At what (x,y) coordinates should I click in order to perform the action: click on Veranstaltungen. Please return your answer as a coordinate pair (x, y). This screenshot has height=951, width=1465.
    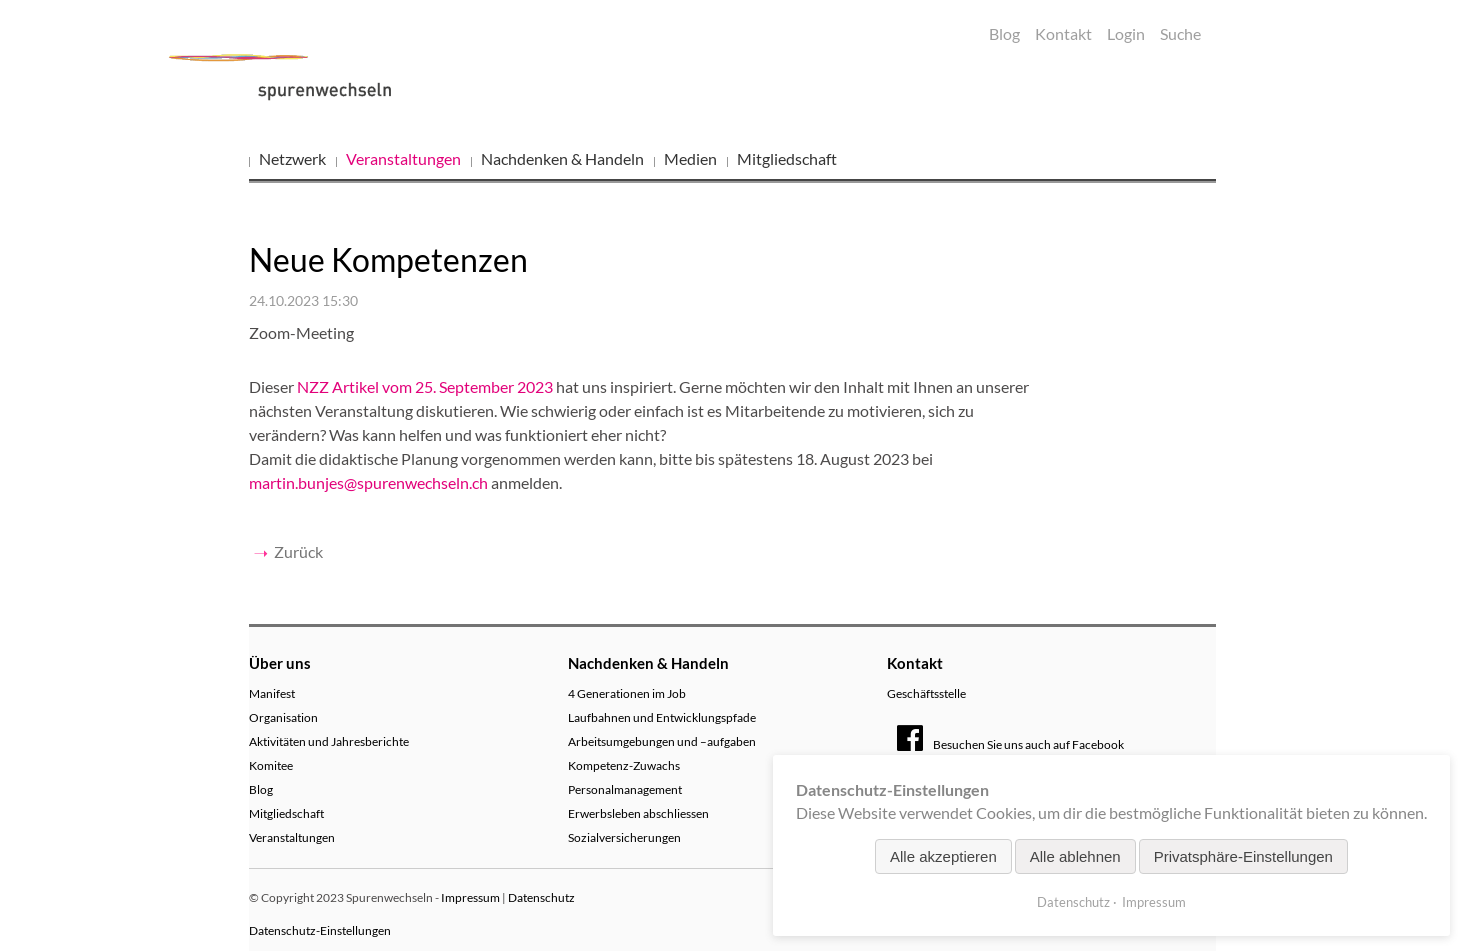
    Looking at the image, I should click on (403, 158).